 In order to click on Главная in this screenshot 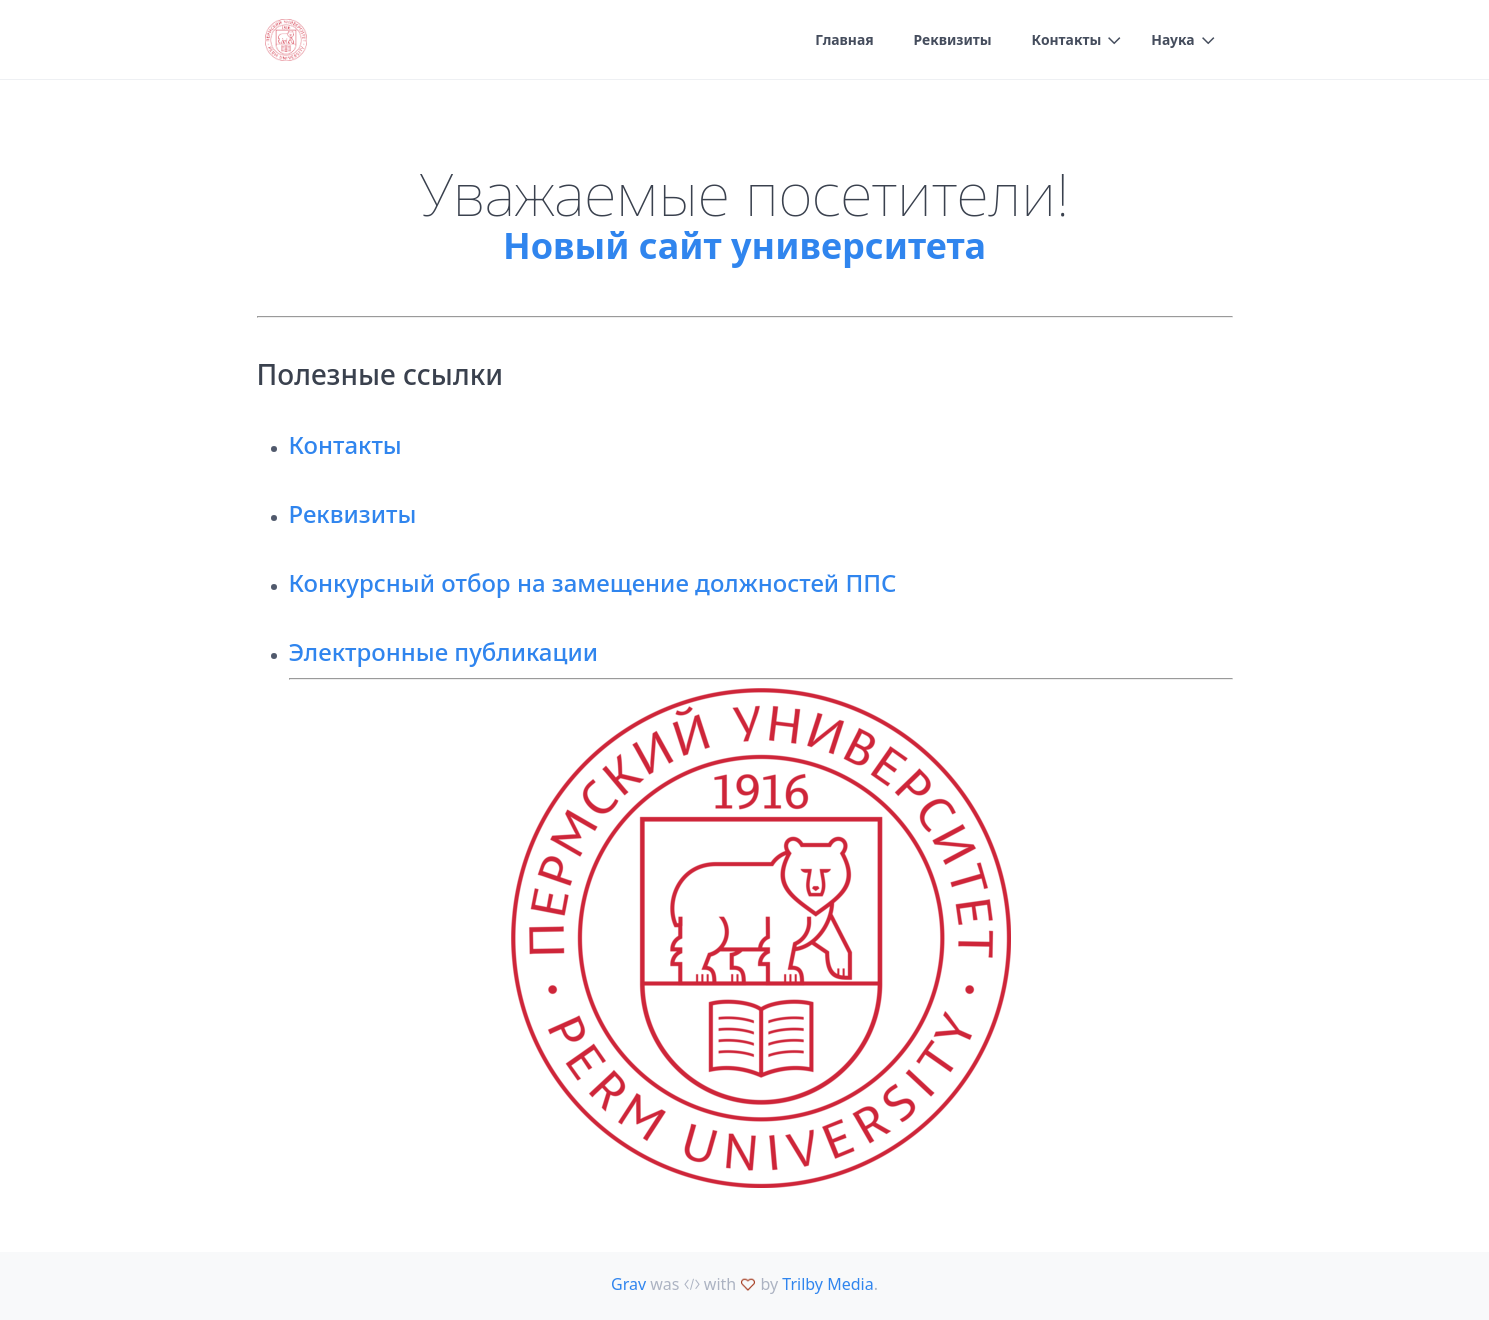, I will do `click(842, 40)`.